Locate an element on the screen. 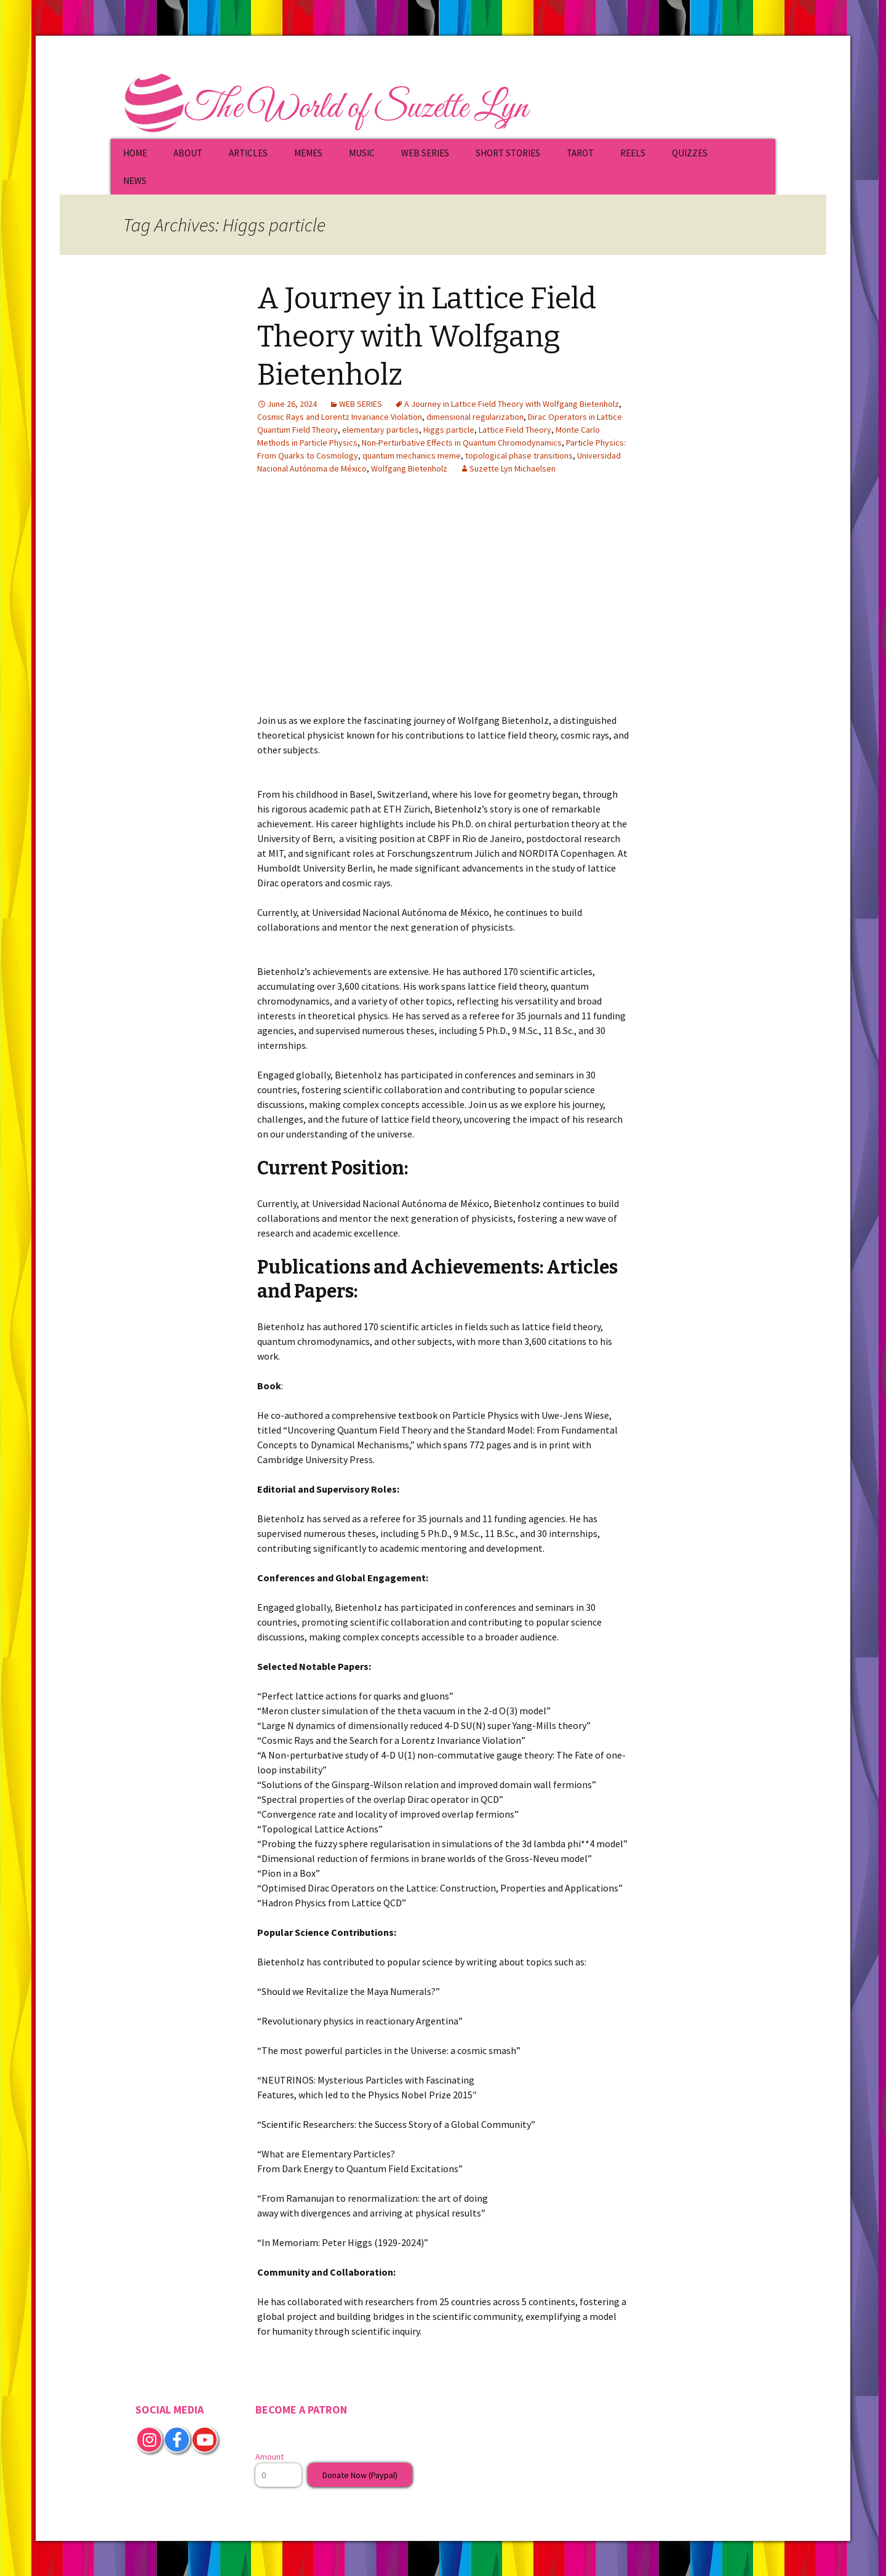 The width and height of the screenshot is (886, 2576). dimensional regularization is located at coordinates (475, 416).